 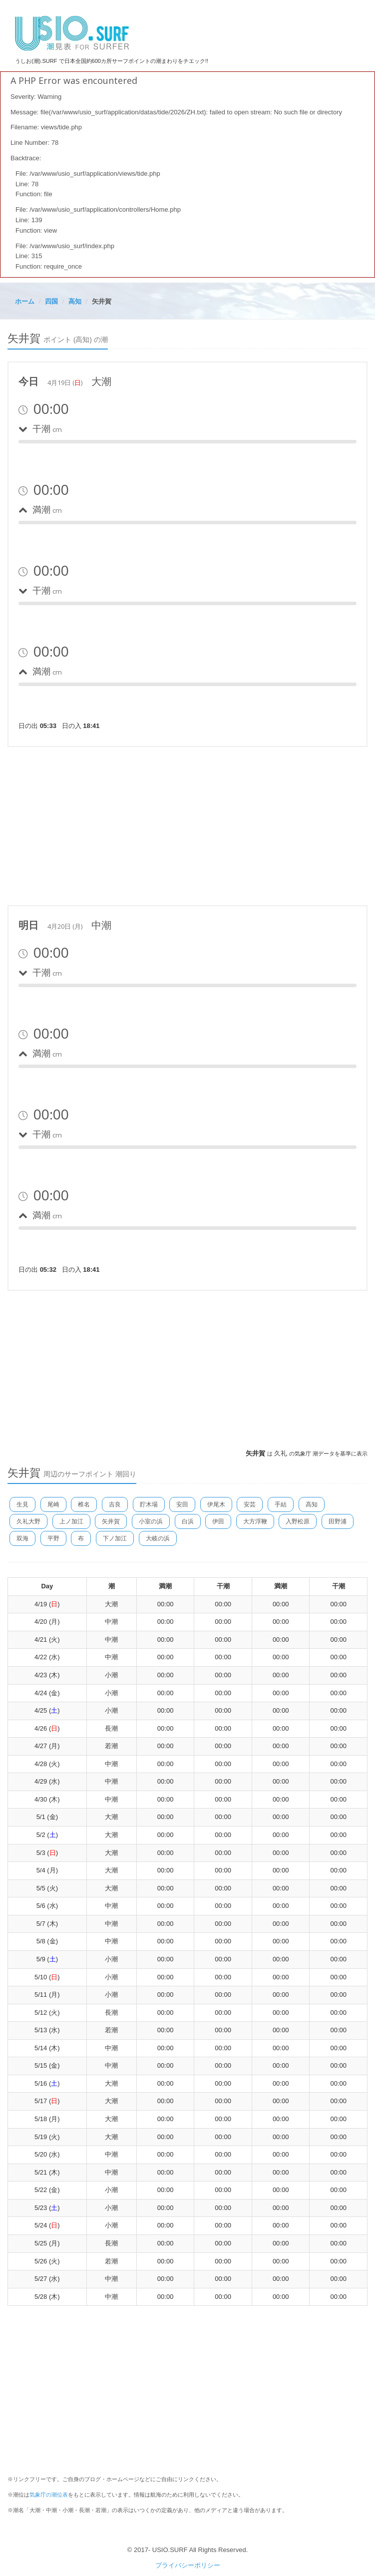 I want to click on 吉良, so click(x=115, y=1504).